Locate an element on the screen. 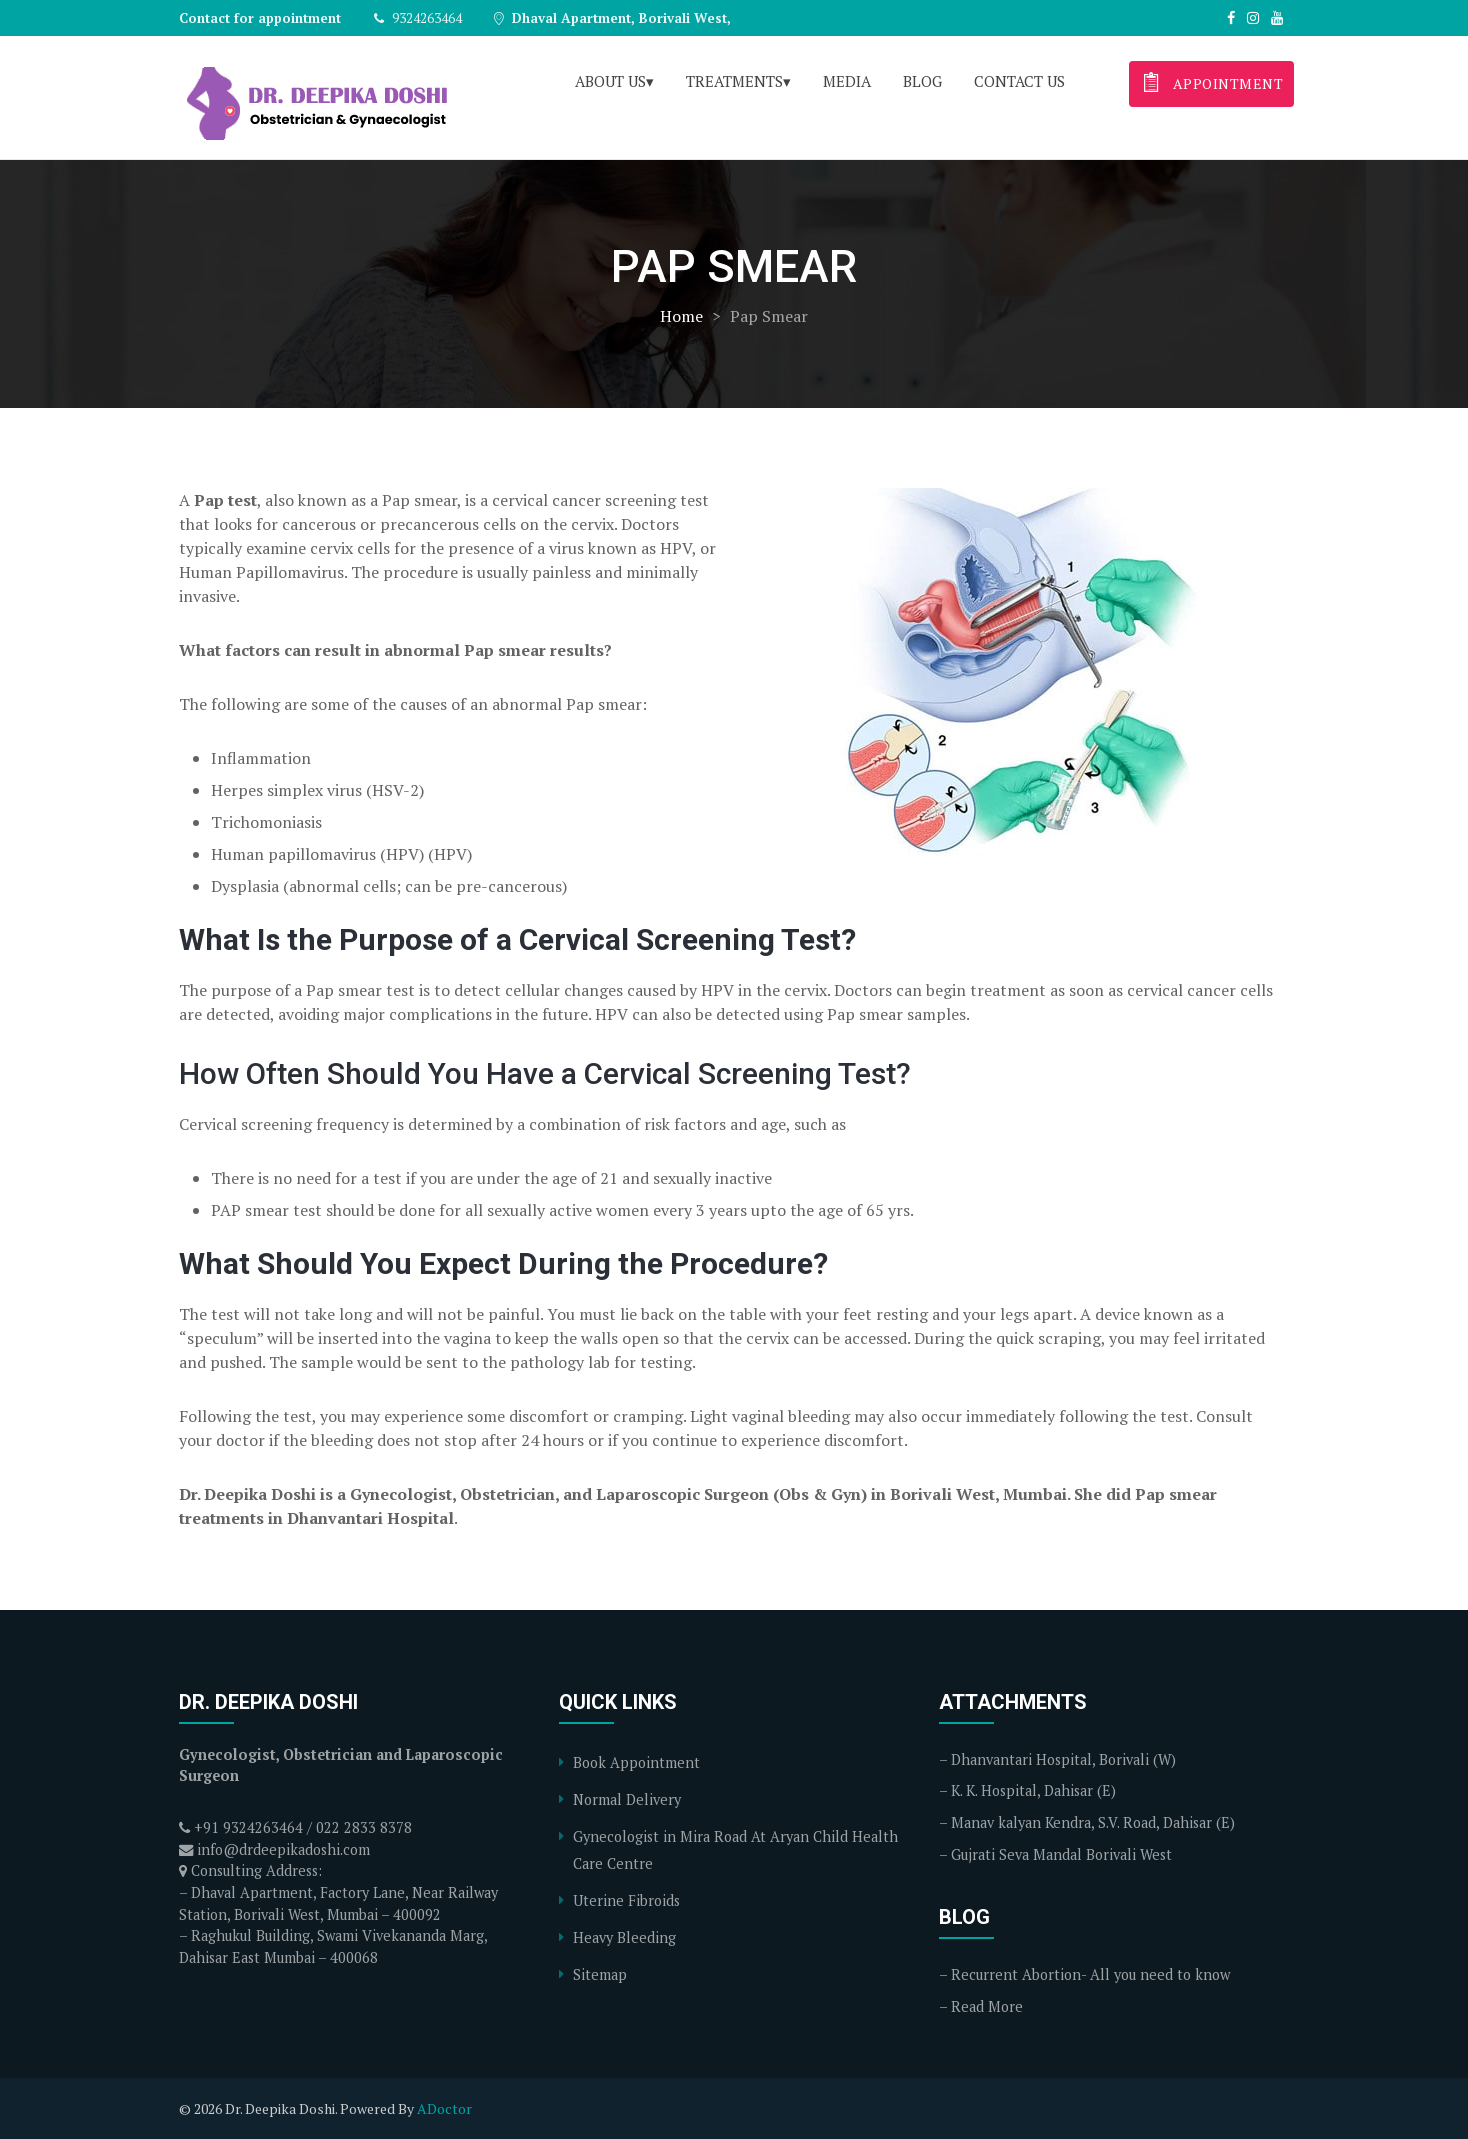 This screenshot has height=2139, width=1468. K. K. Hospital, Dahisar (E) is located at coordinates (1033, 1790).